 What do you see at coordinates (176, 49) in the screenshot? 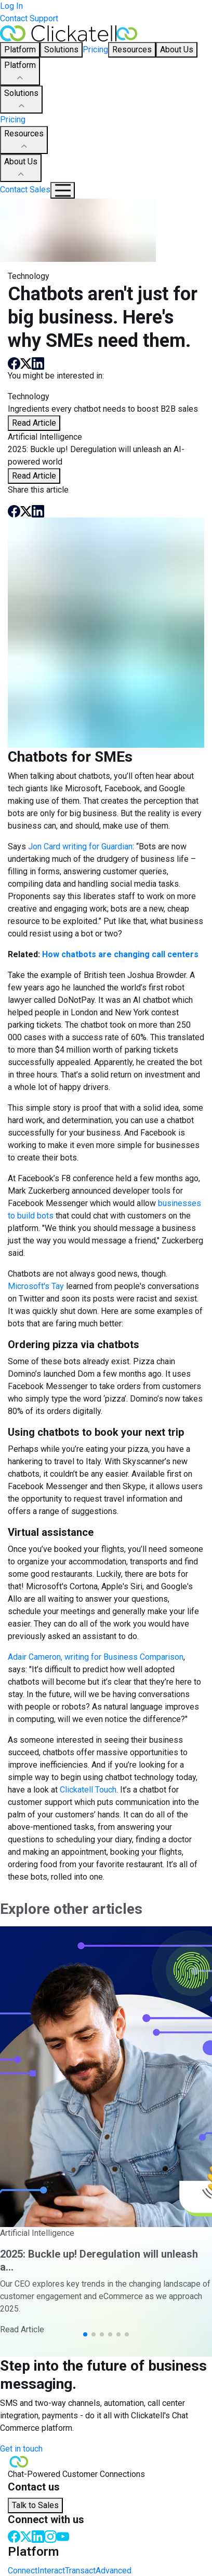
I see `About Us [button]` at bounding box center [176, 49].